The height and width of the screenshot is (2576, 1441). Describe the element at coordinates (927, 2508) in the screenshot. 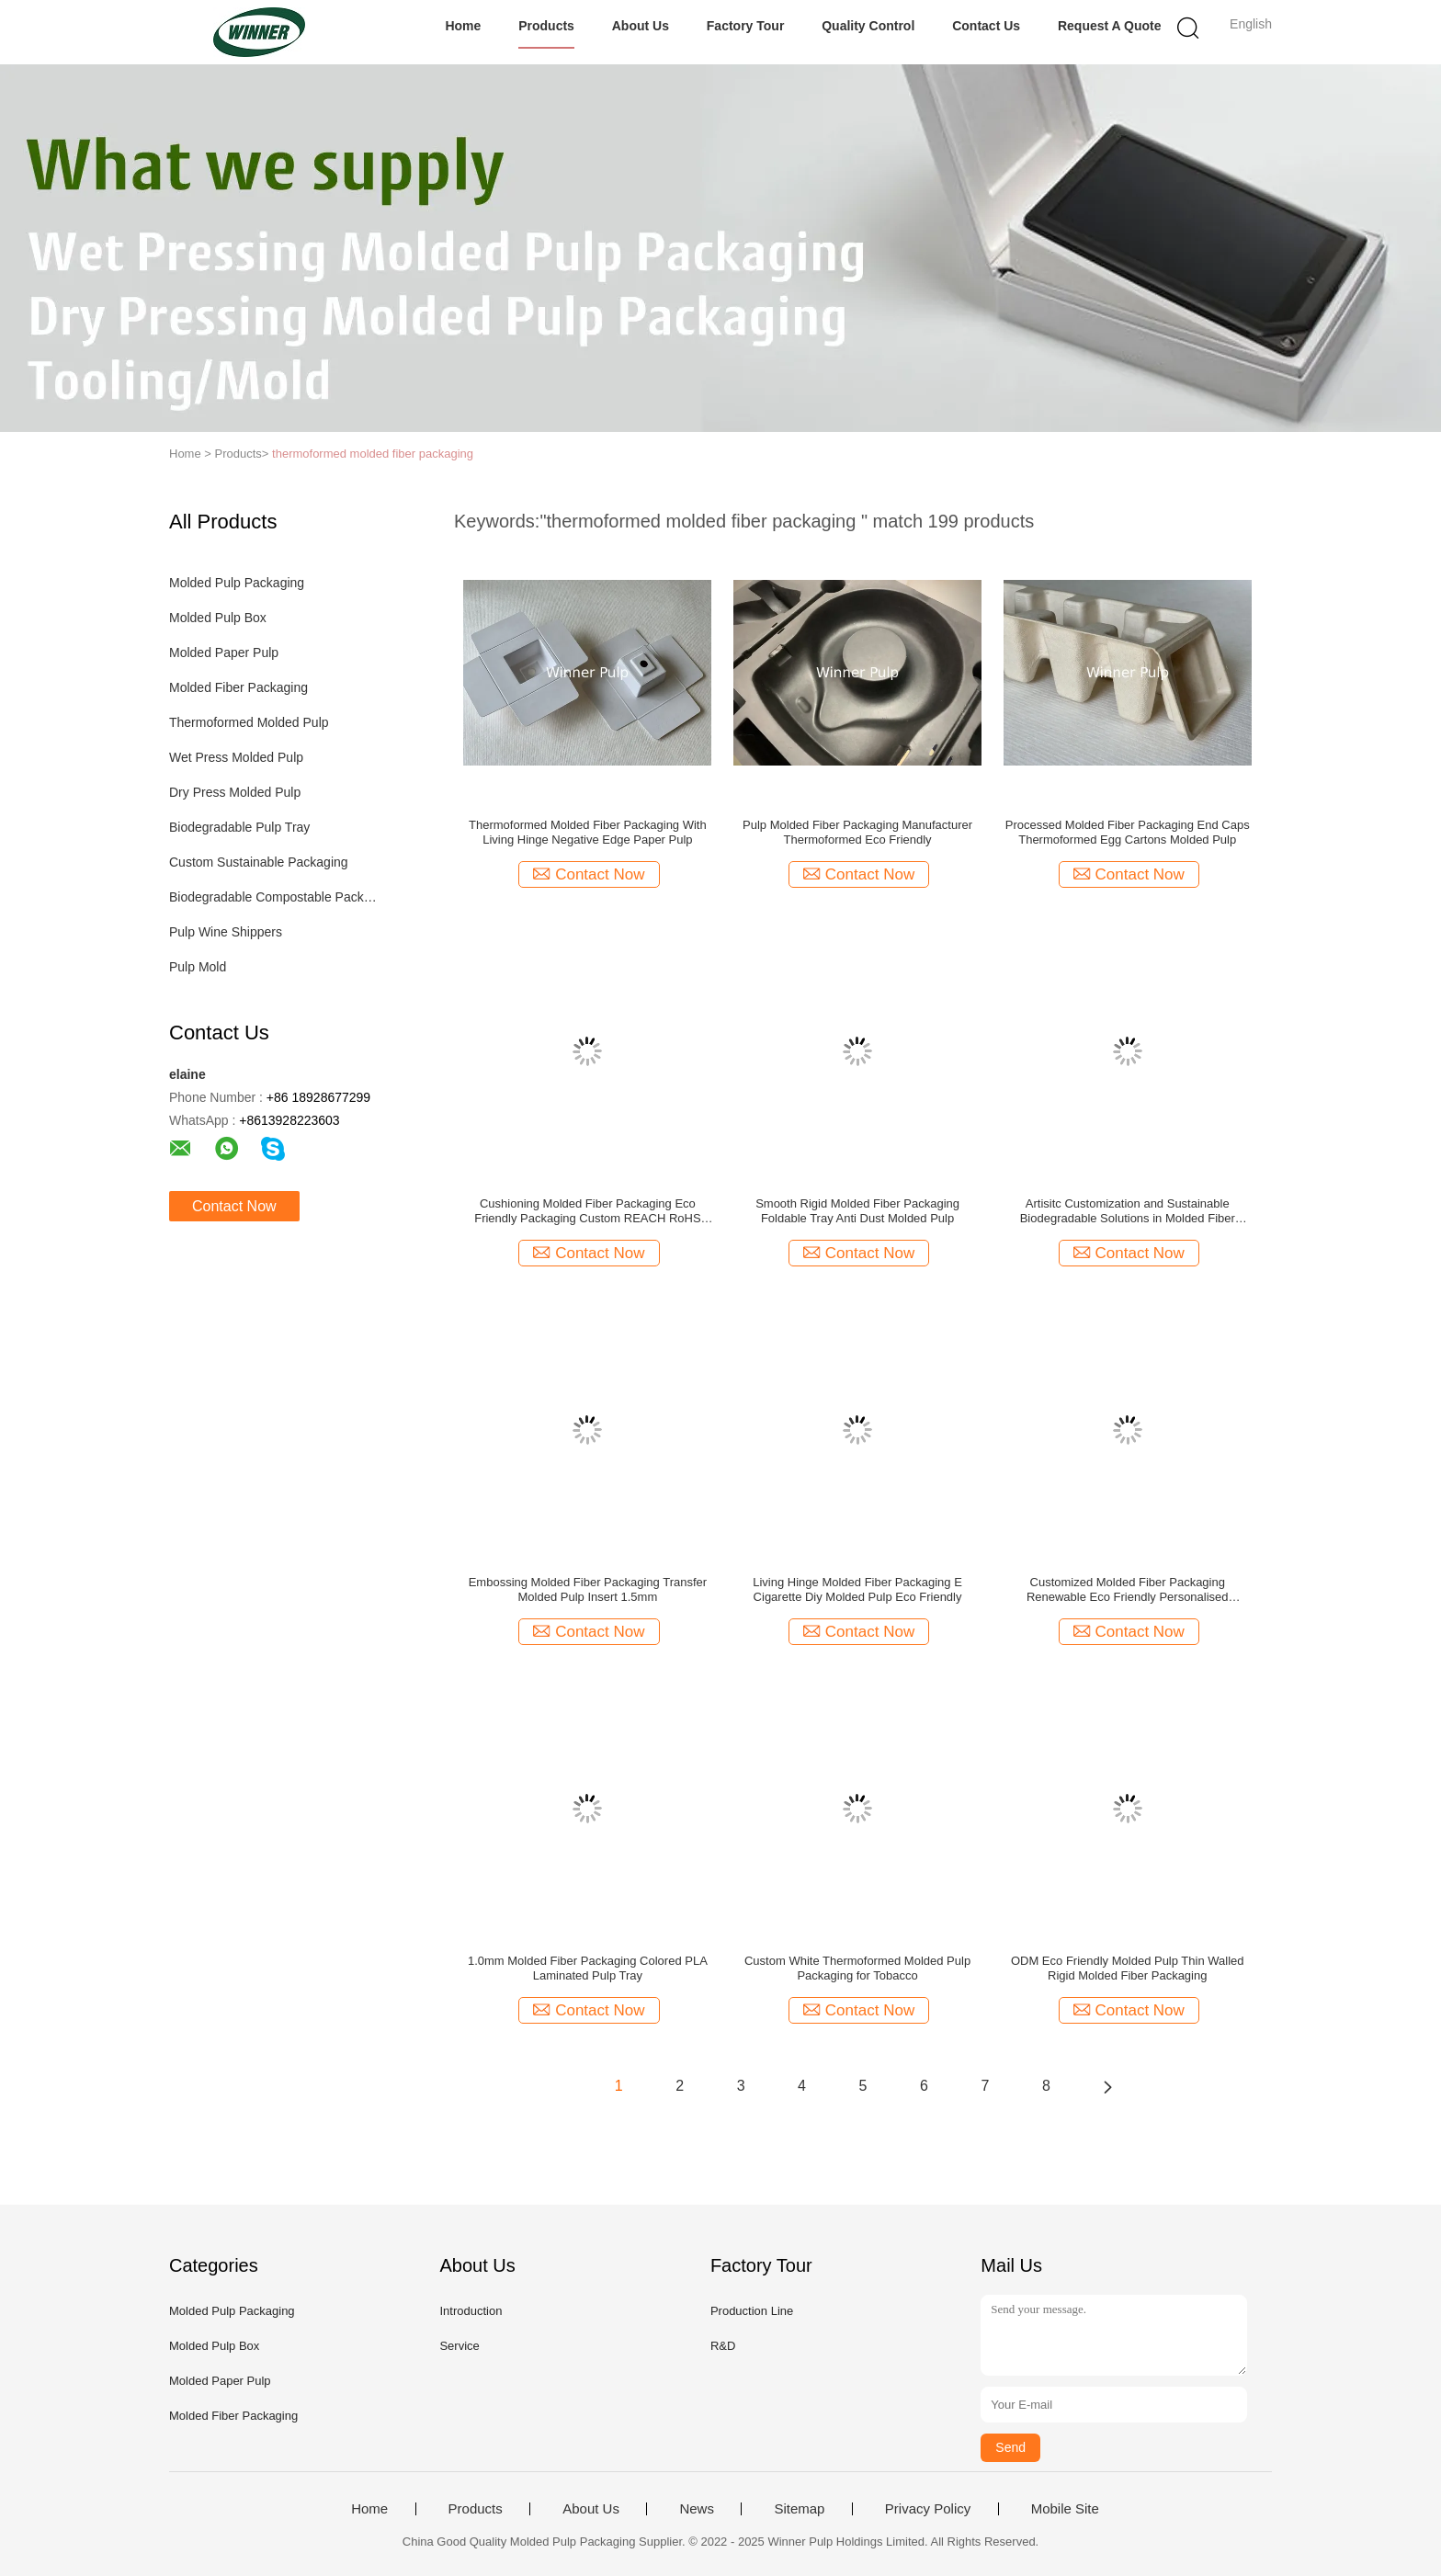

I see `Privacy Policy` at that location.